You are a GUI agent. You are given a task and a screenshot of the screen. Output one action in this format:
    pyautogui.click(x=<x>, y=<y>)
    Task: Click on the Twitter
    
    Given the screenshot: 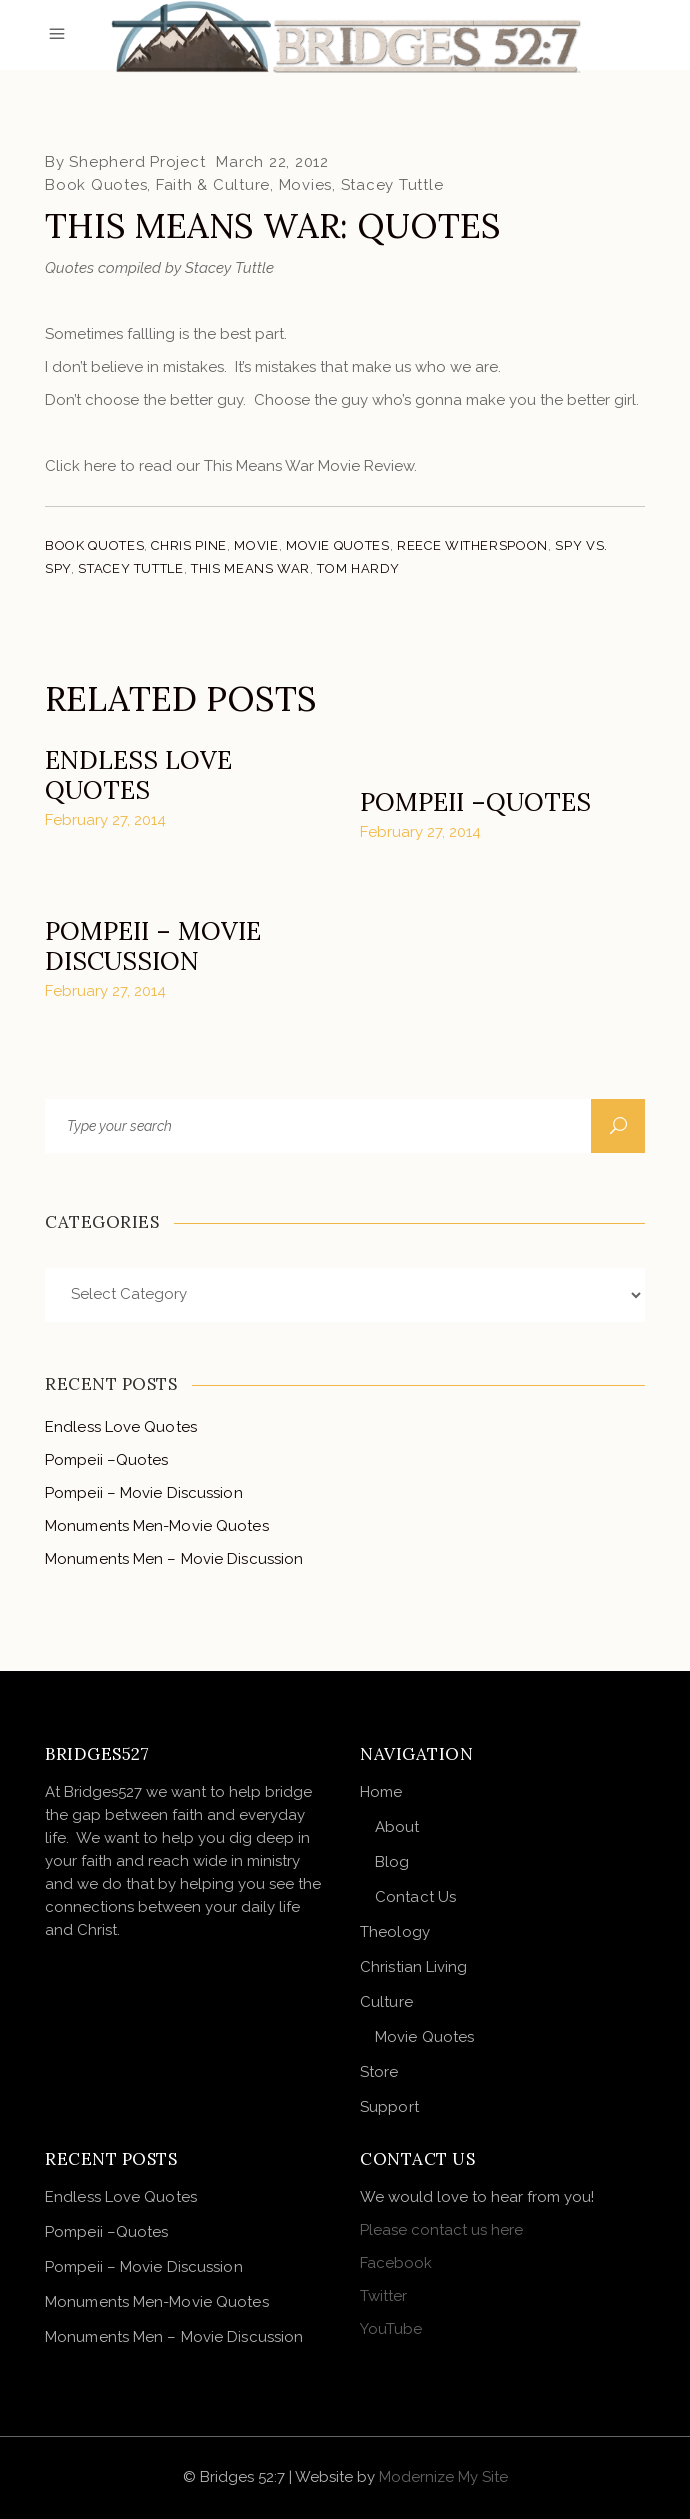 What is the action you would take?
    pyautogui.click(x=383, y=2296)
    